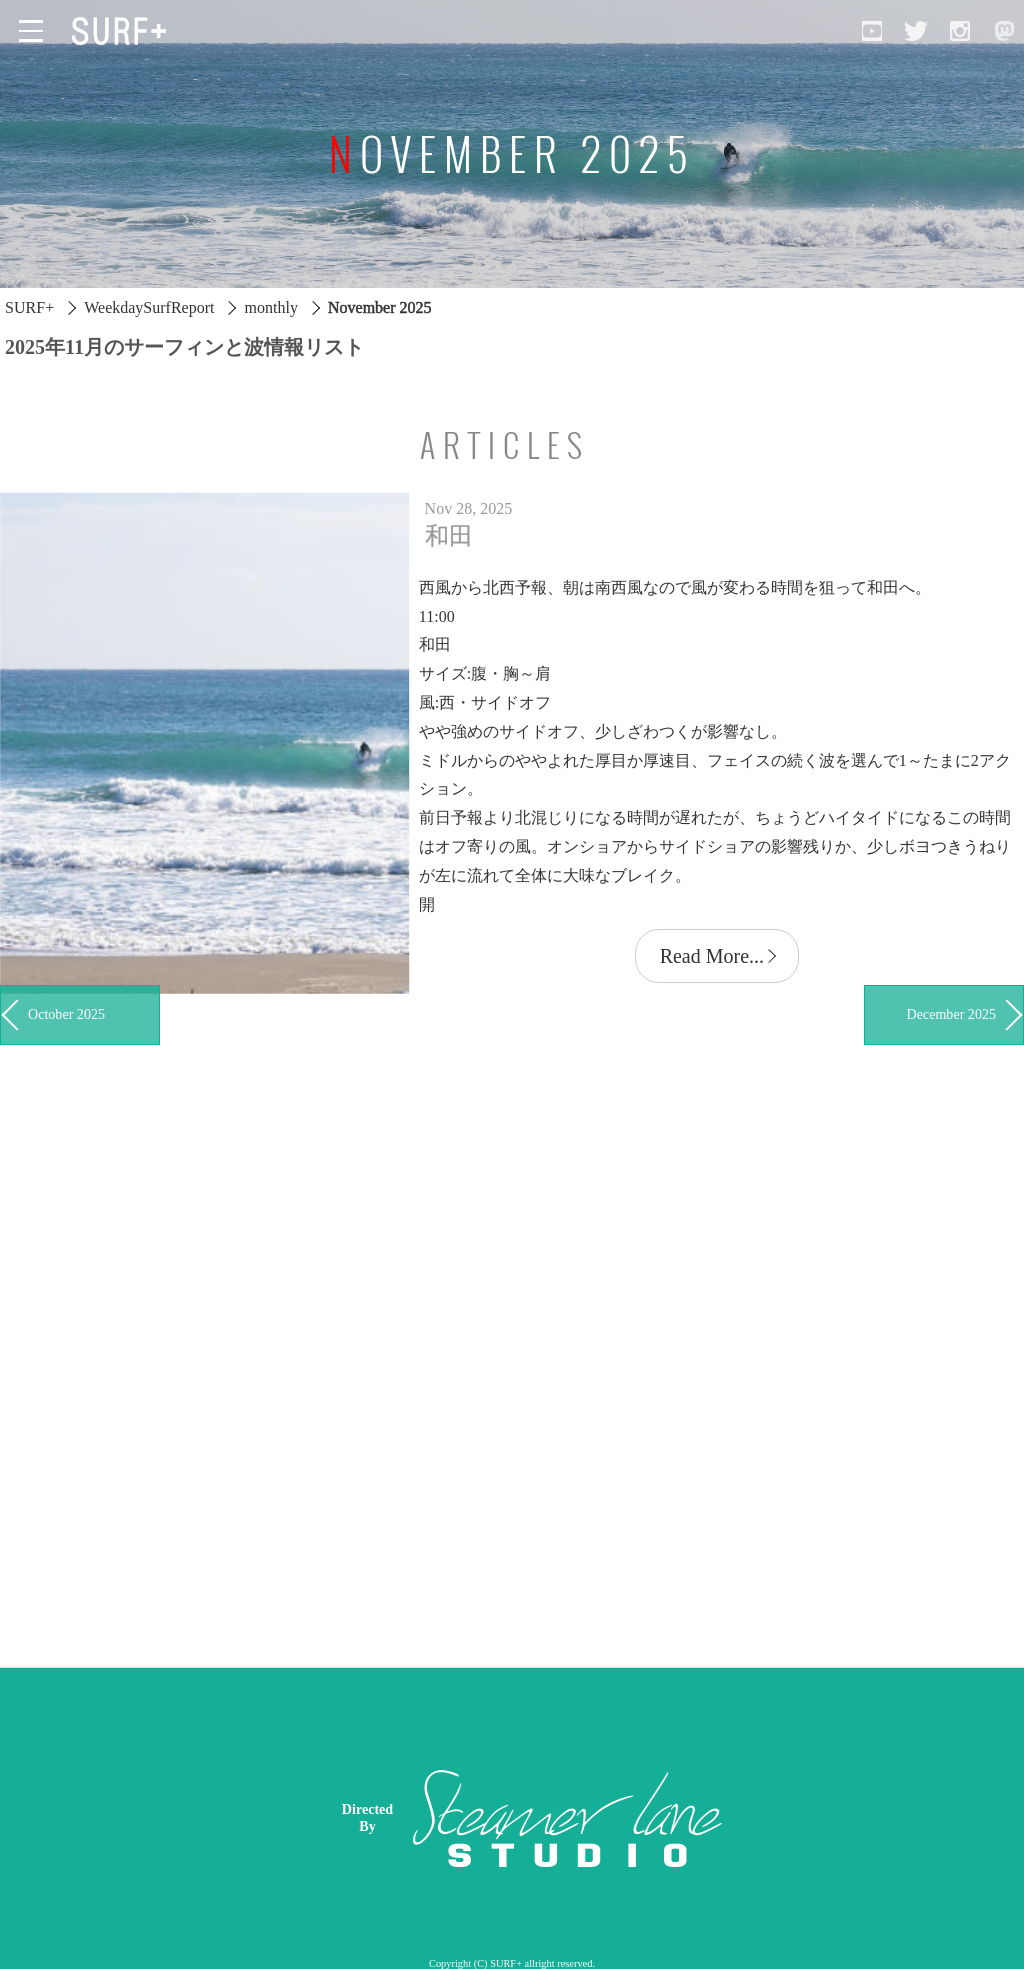 The image size is (1024, 1969). What do you see at coordinates (1004, 31) in the screenshot?
I see `[Open Mastodon]` at bounding box center [1004, 31].